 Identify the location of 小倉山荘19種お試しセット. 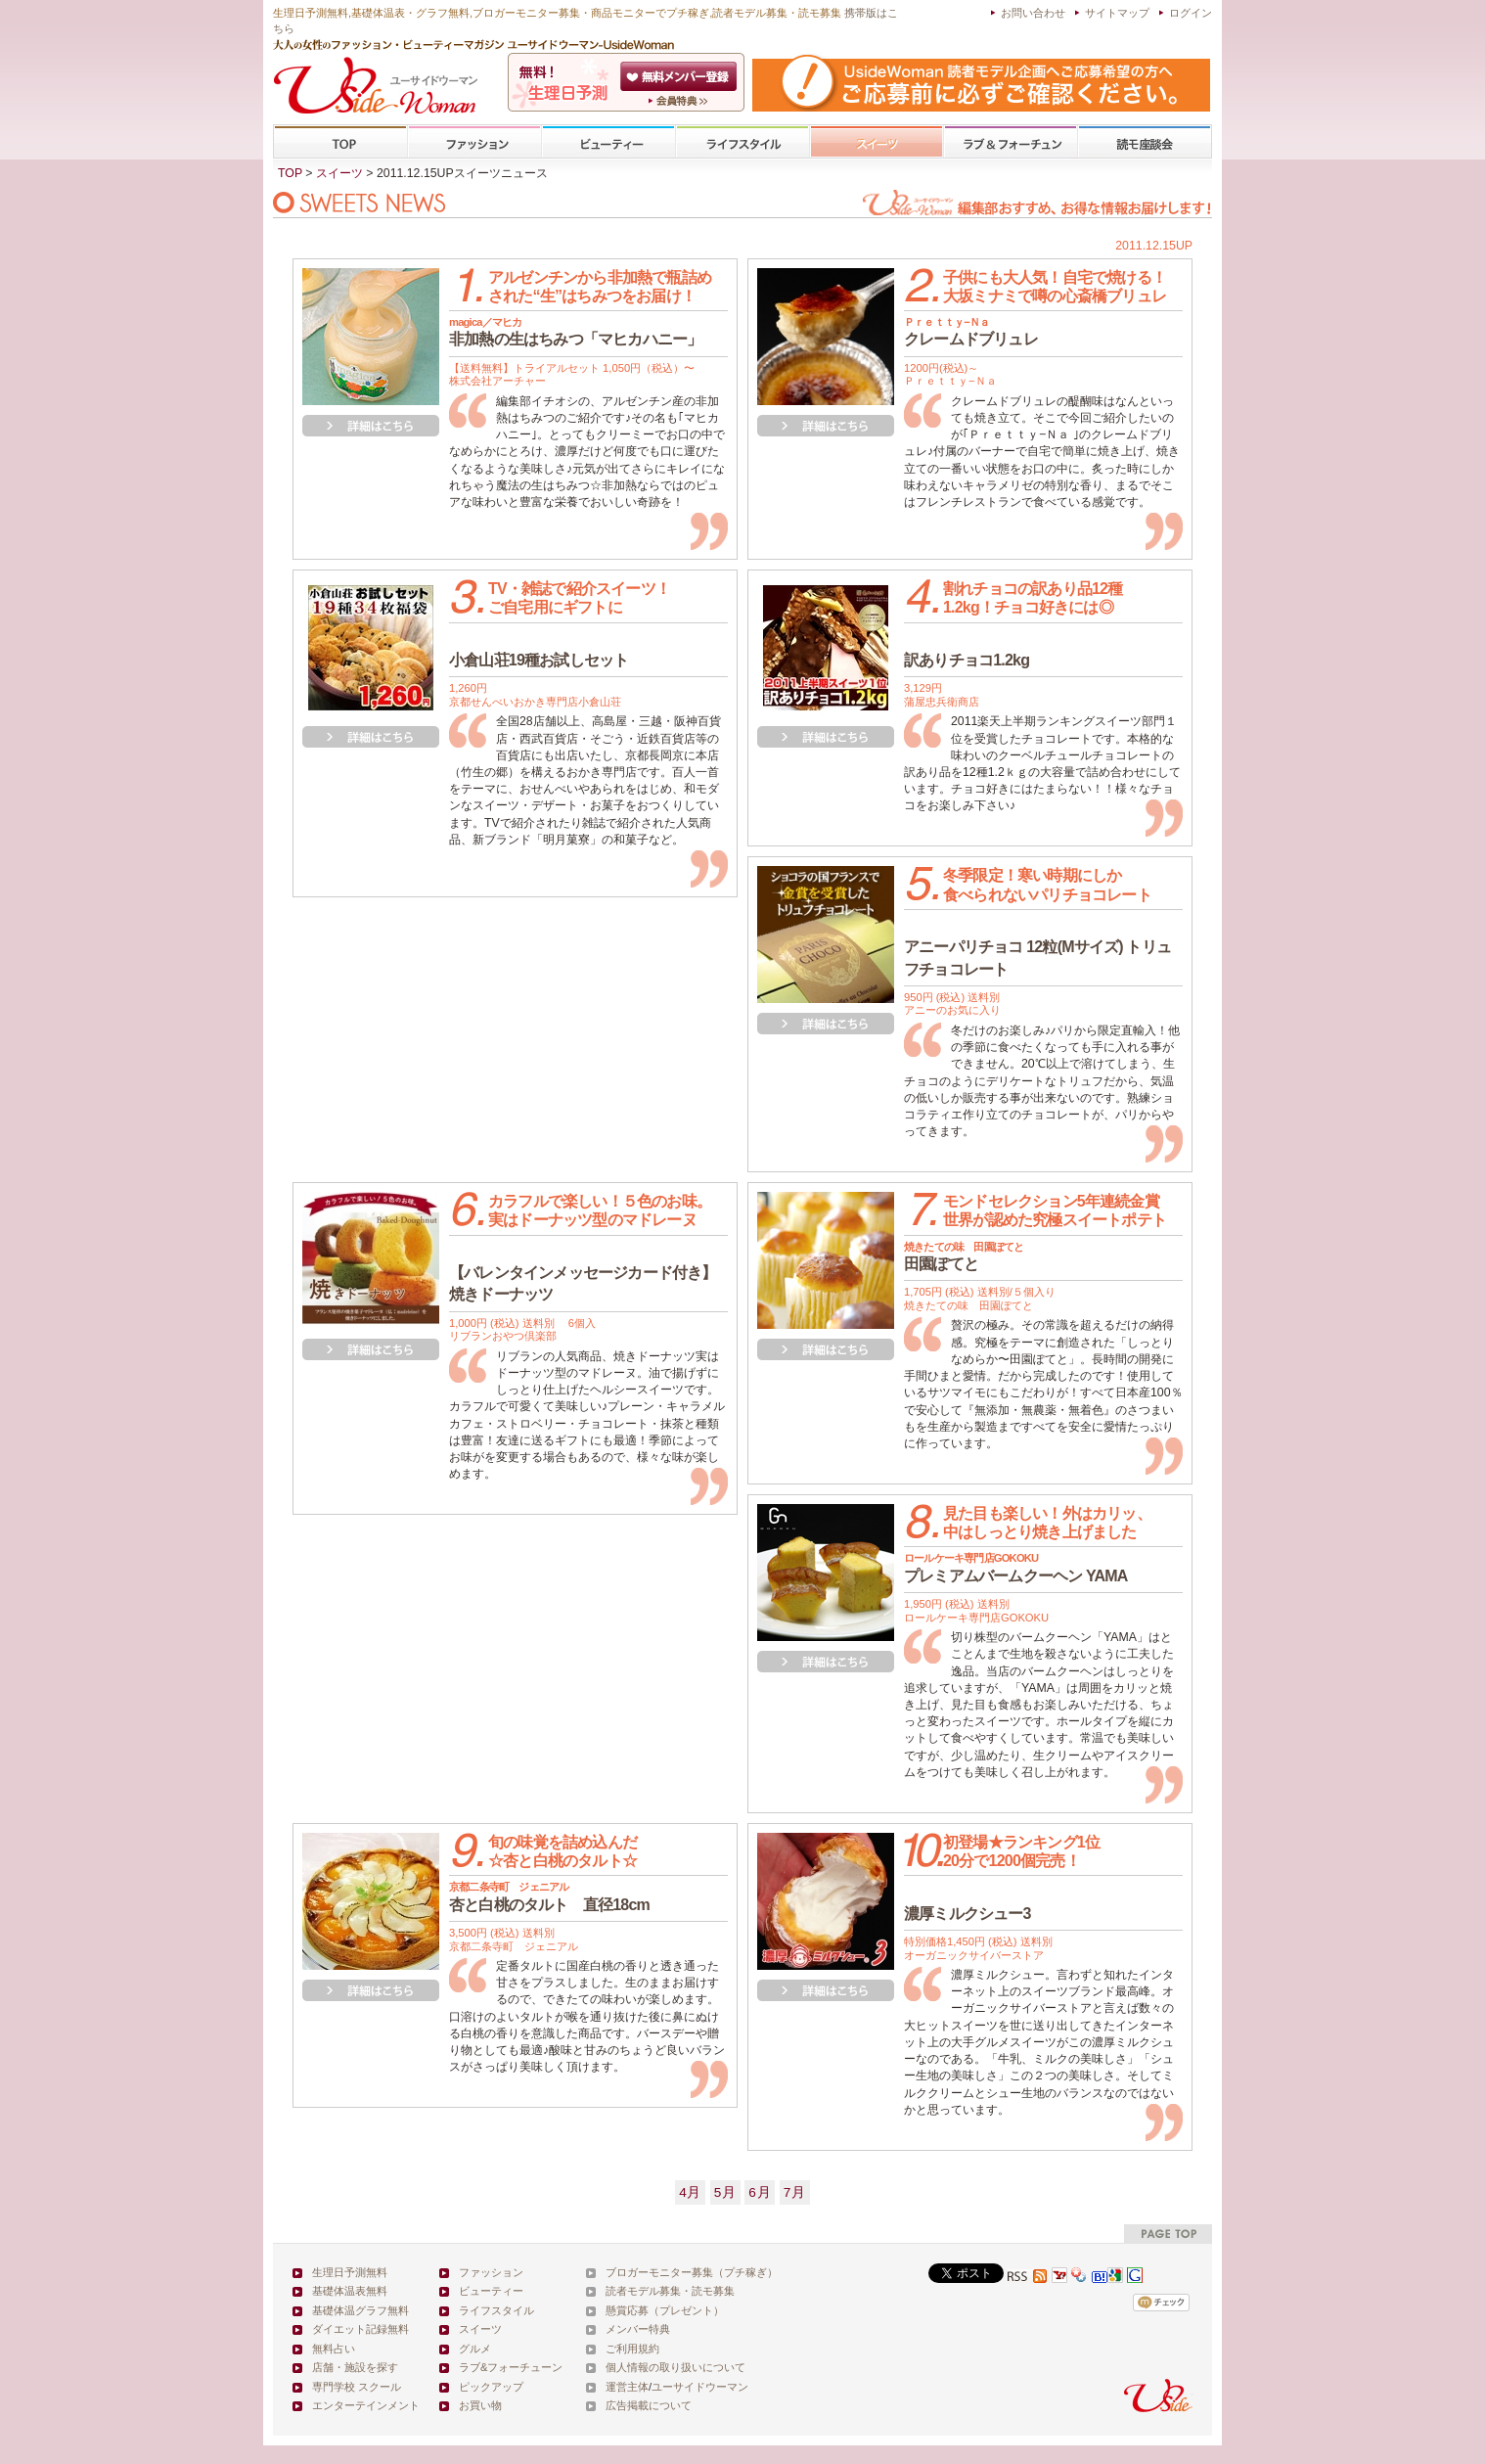
(538, 660).